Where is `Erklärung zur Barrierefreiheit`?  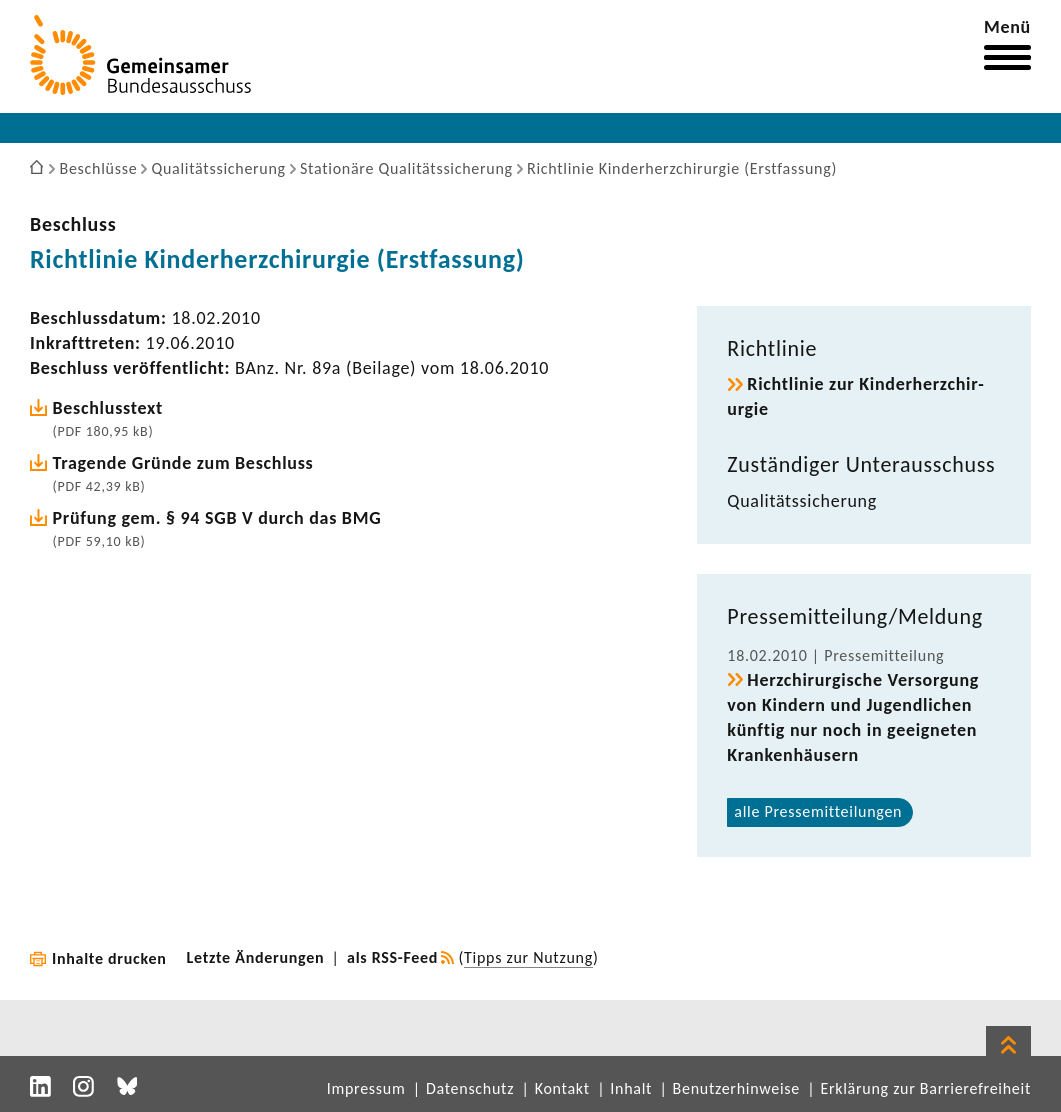
Erklärung zur Barrierefreiheit is located at coordinates (925, 1088).